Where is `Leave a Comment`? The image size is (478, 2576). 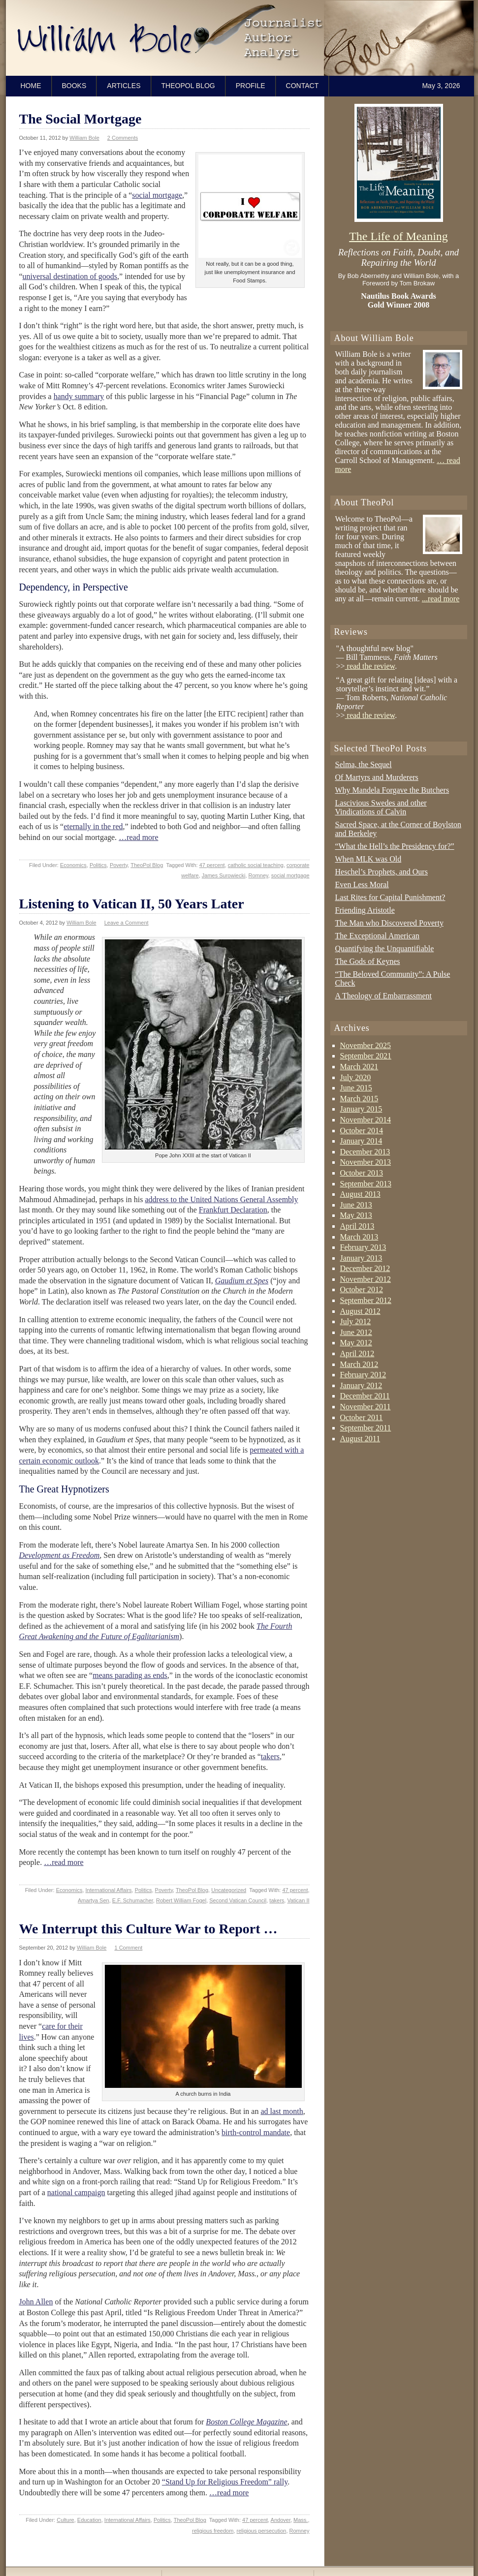
Leave a Comment is located at coordinates (126, 923).